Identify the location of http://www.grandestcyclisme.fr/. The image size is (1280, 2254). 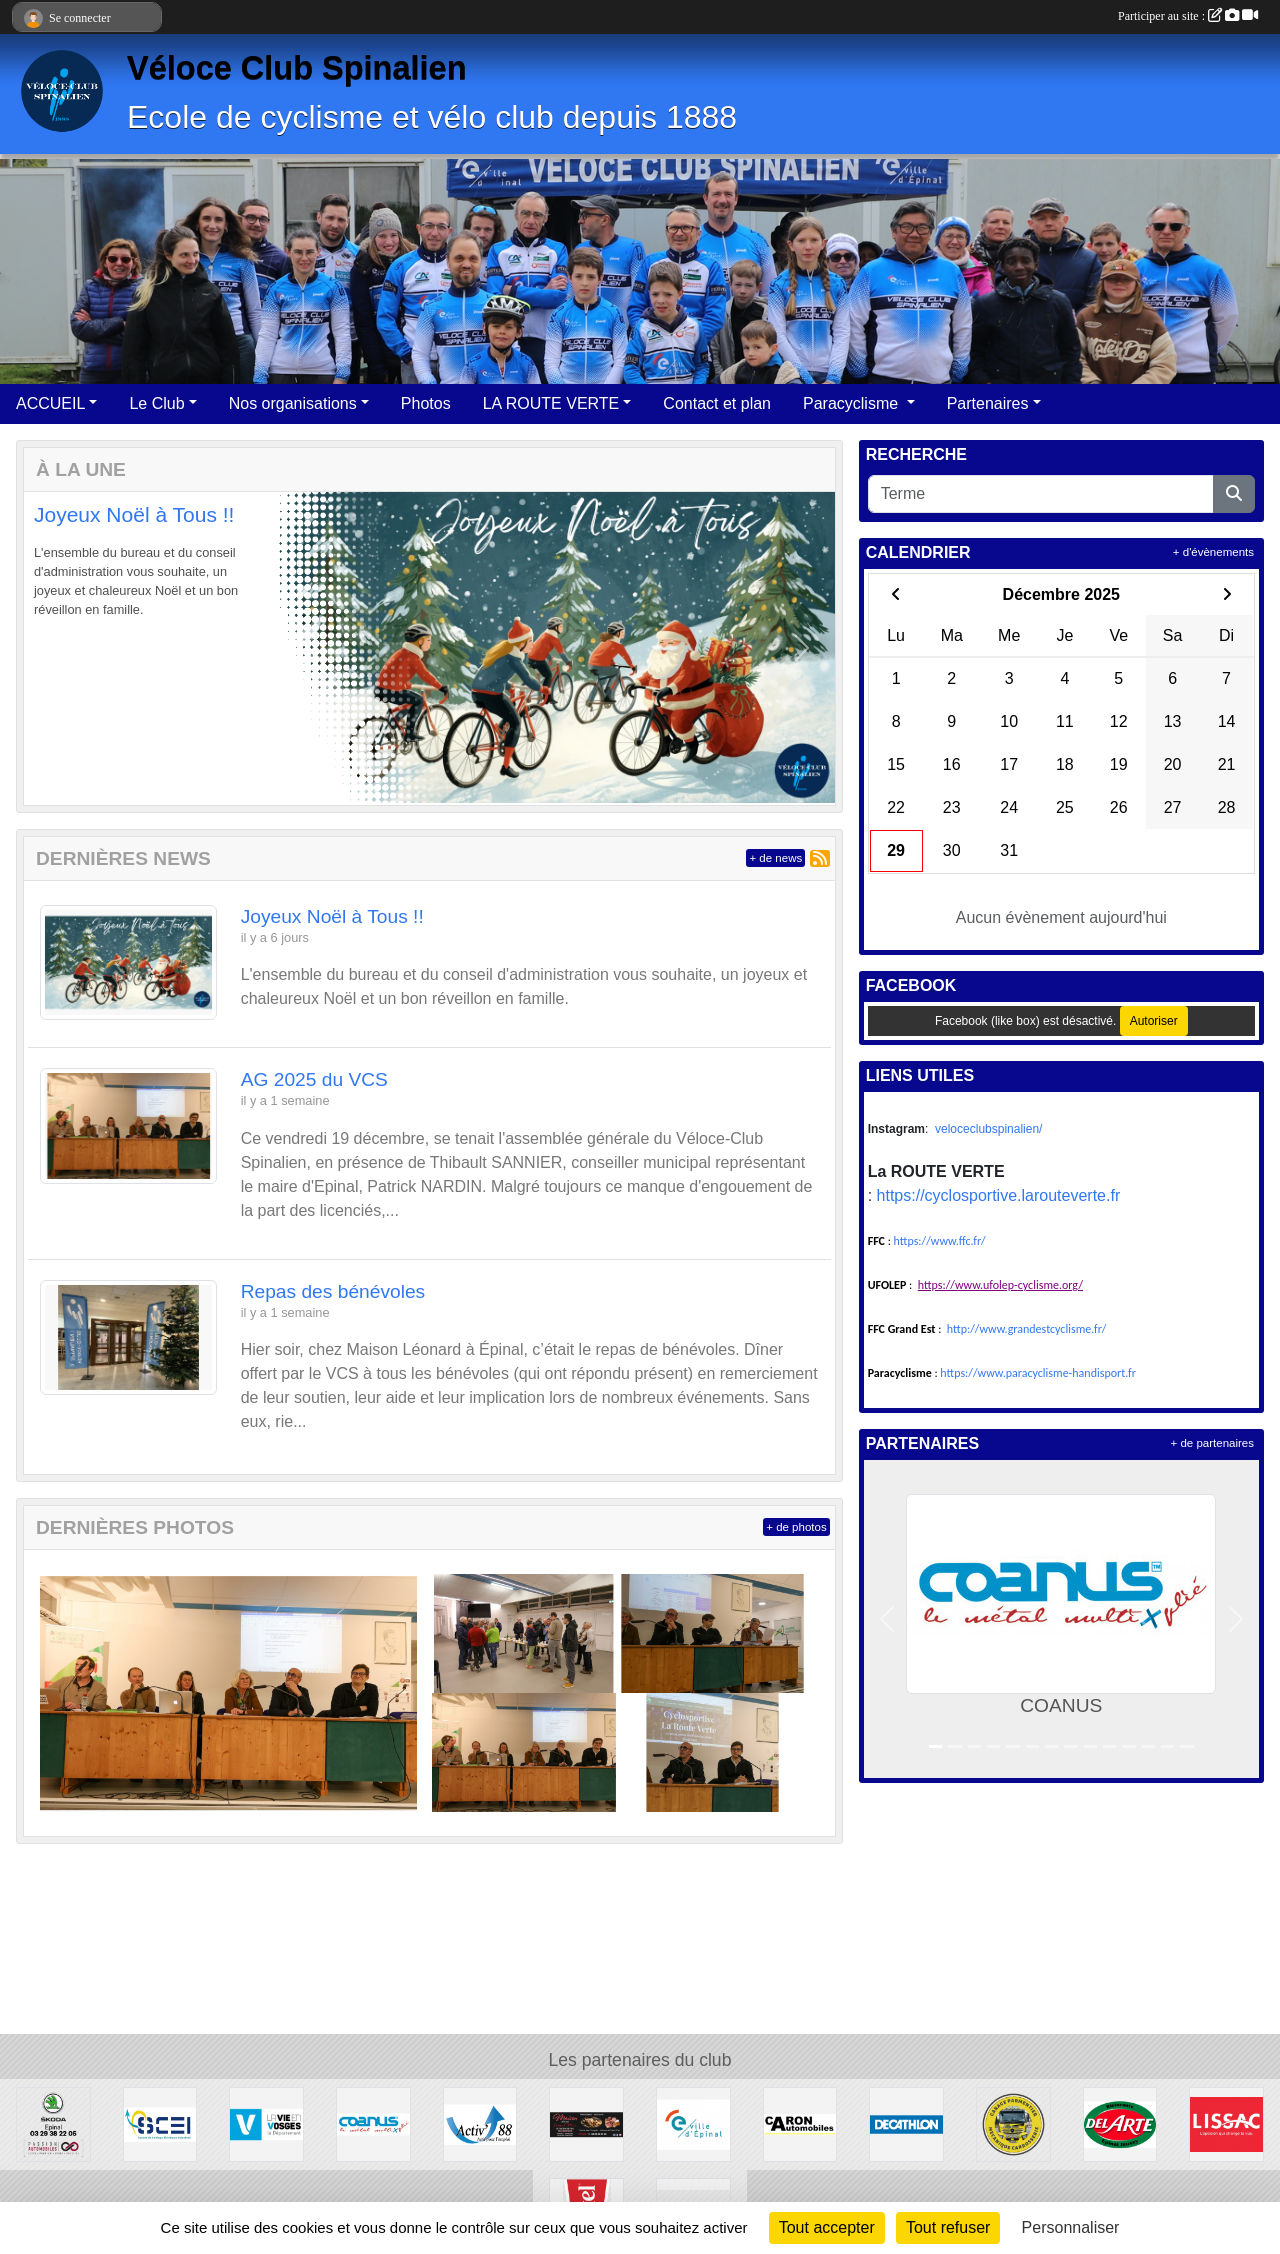
(1027, 1329).